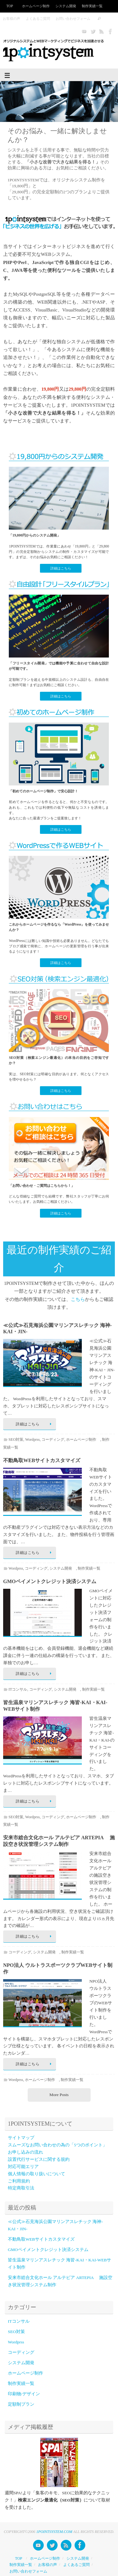 The width and height of the screenshot is (118, 2576). Describe the element at coordinates (41, 1460) in the screenshot. I see `不動鳥取WEBサイトカスタマイズ` at that location.